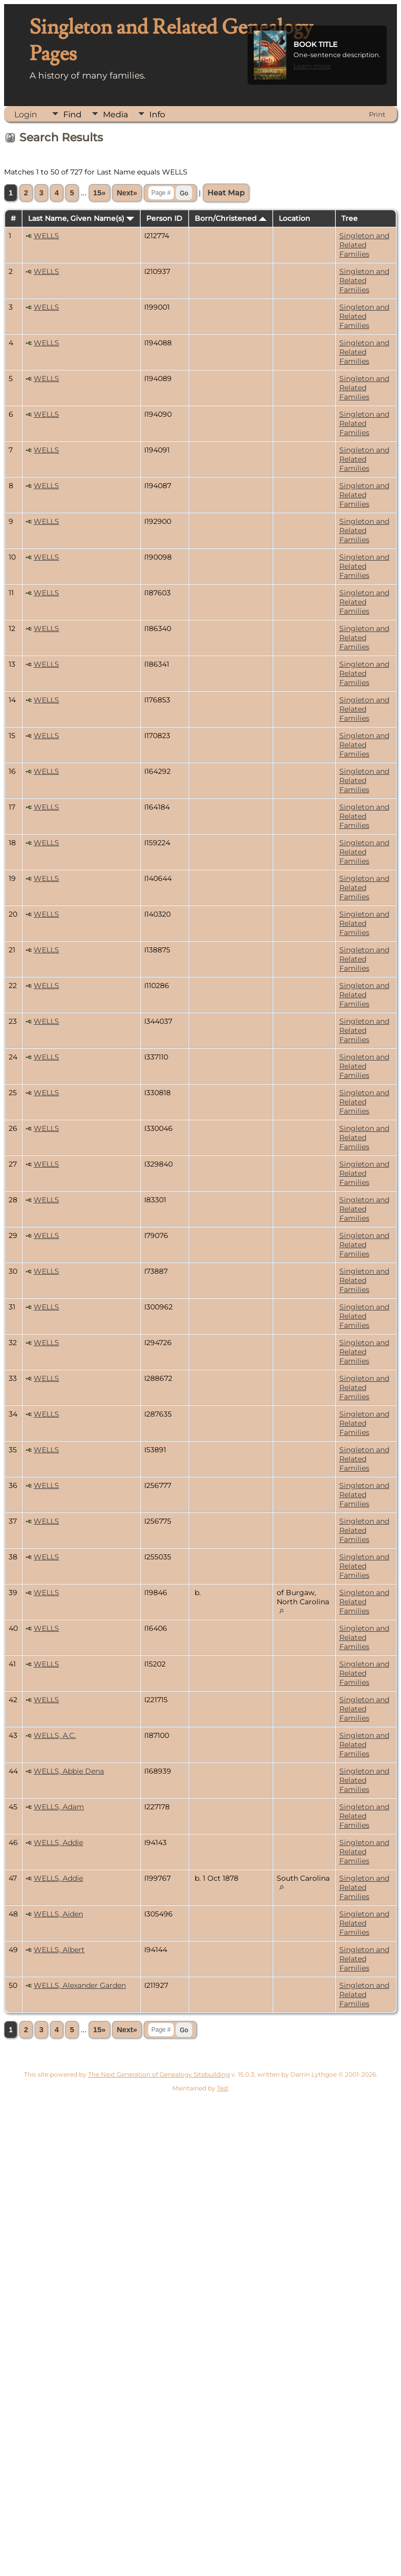 Image resolution: width=401 pixels, height=2576 pixels. What do you see at coordinates (58, 1913) in the screenshot?
I see `WELLS, Aiden` at bounding box center [58, 1913].